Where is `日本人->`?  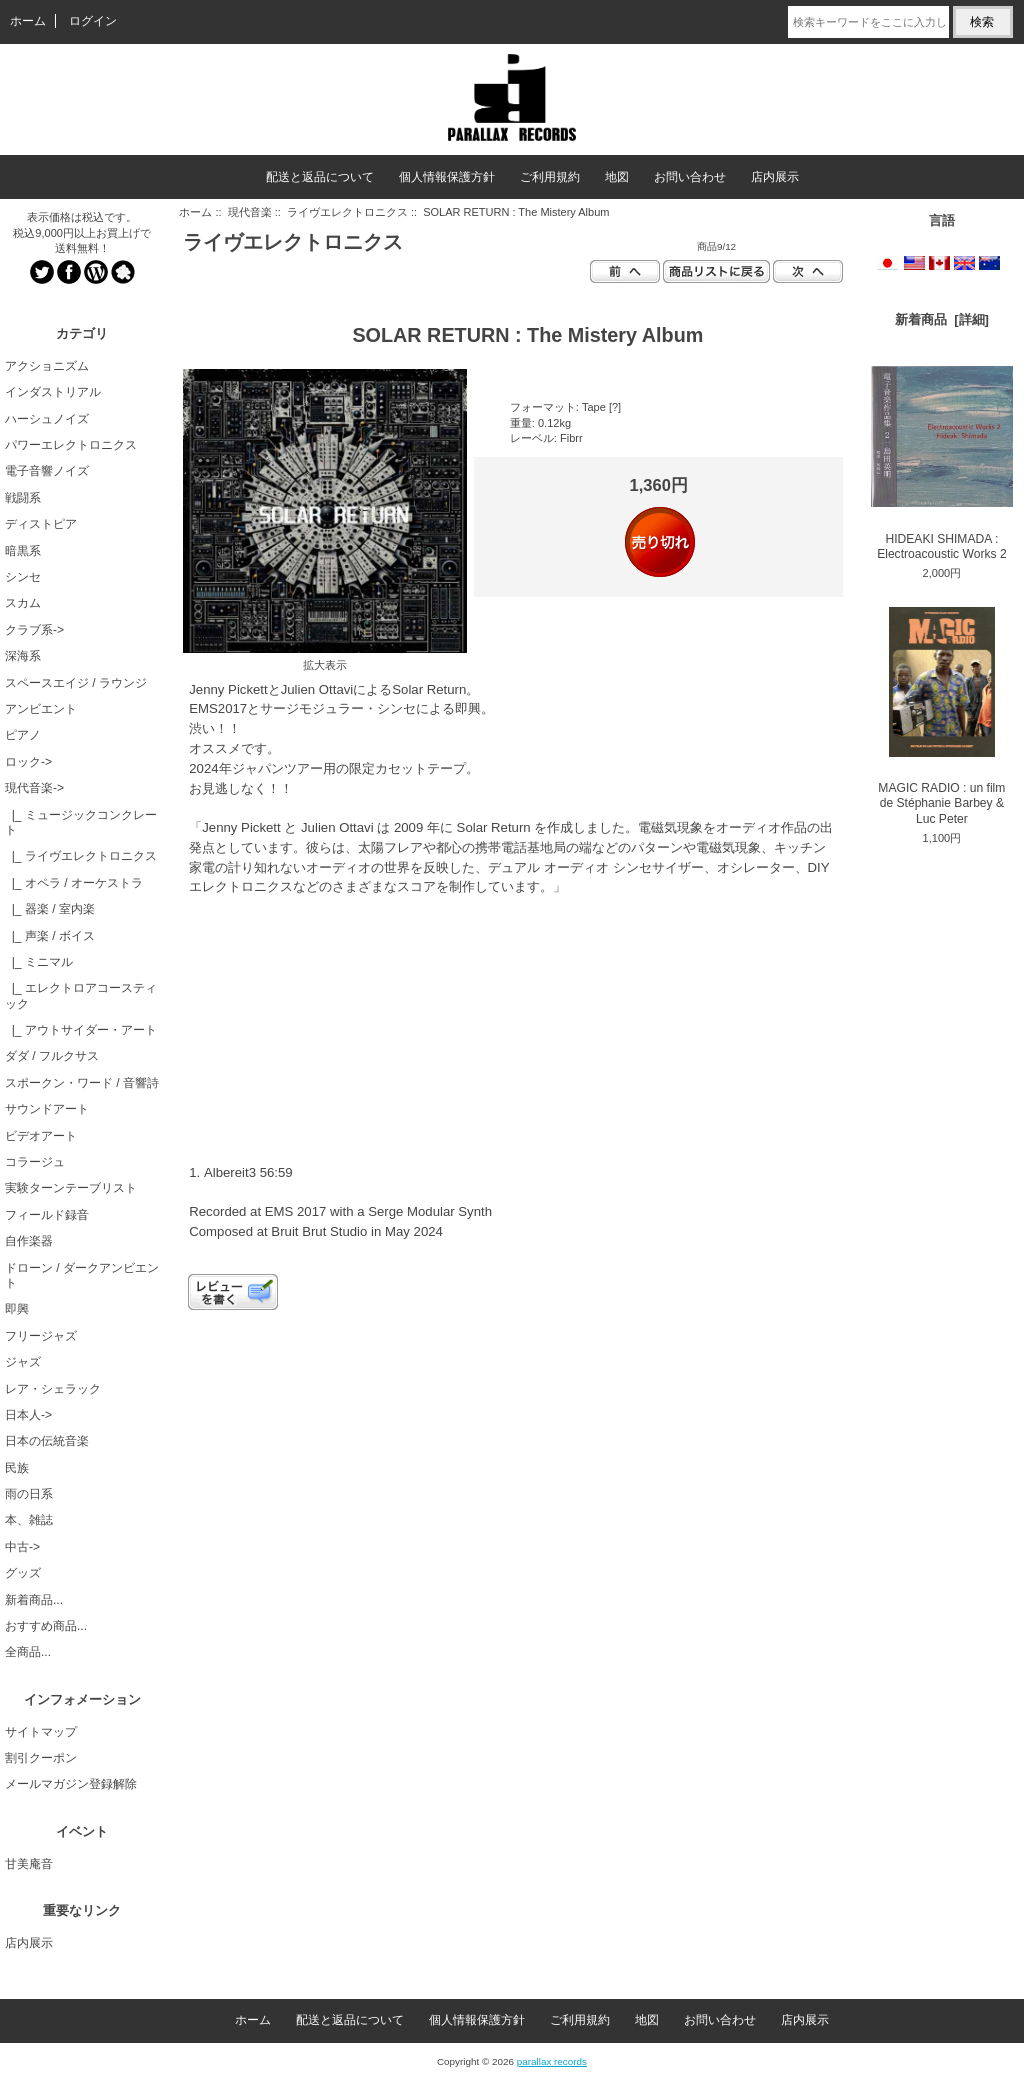
日本人-> is located at coordinates (28, 1415).